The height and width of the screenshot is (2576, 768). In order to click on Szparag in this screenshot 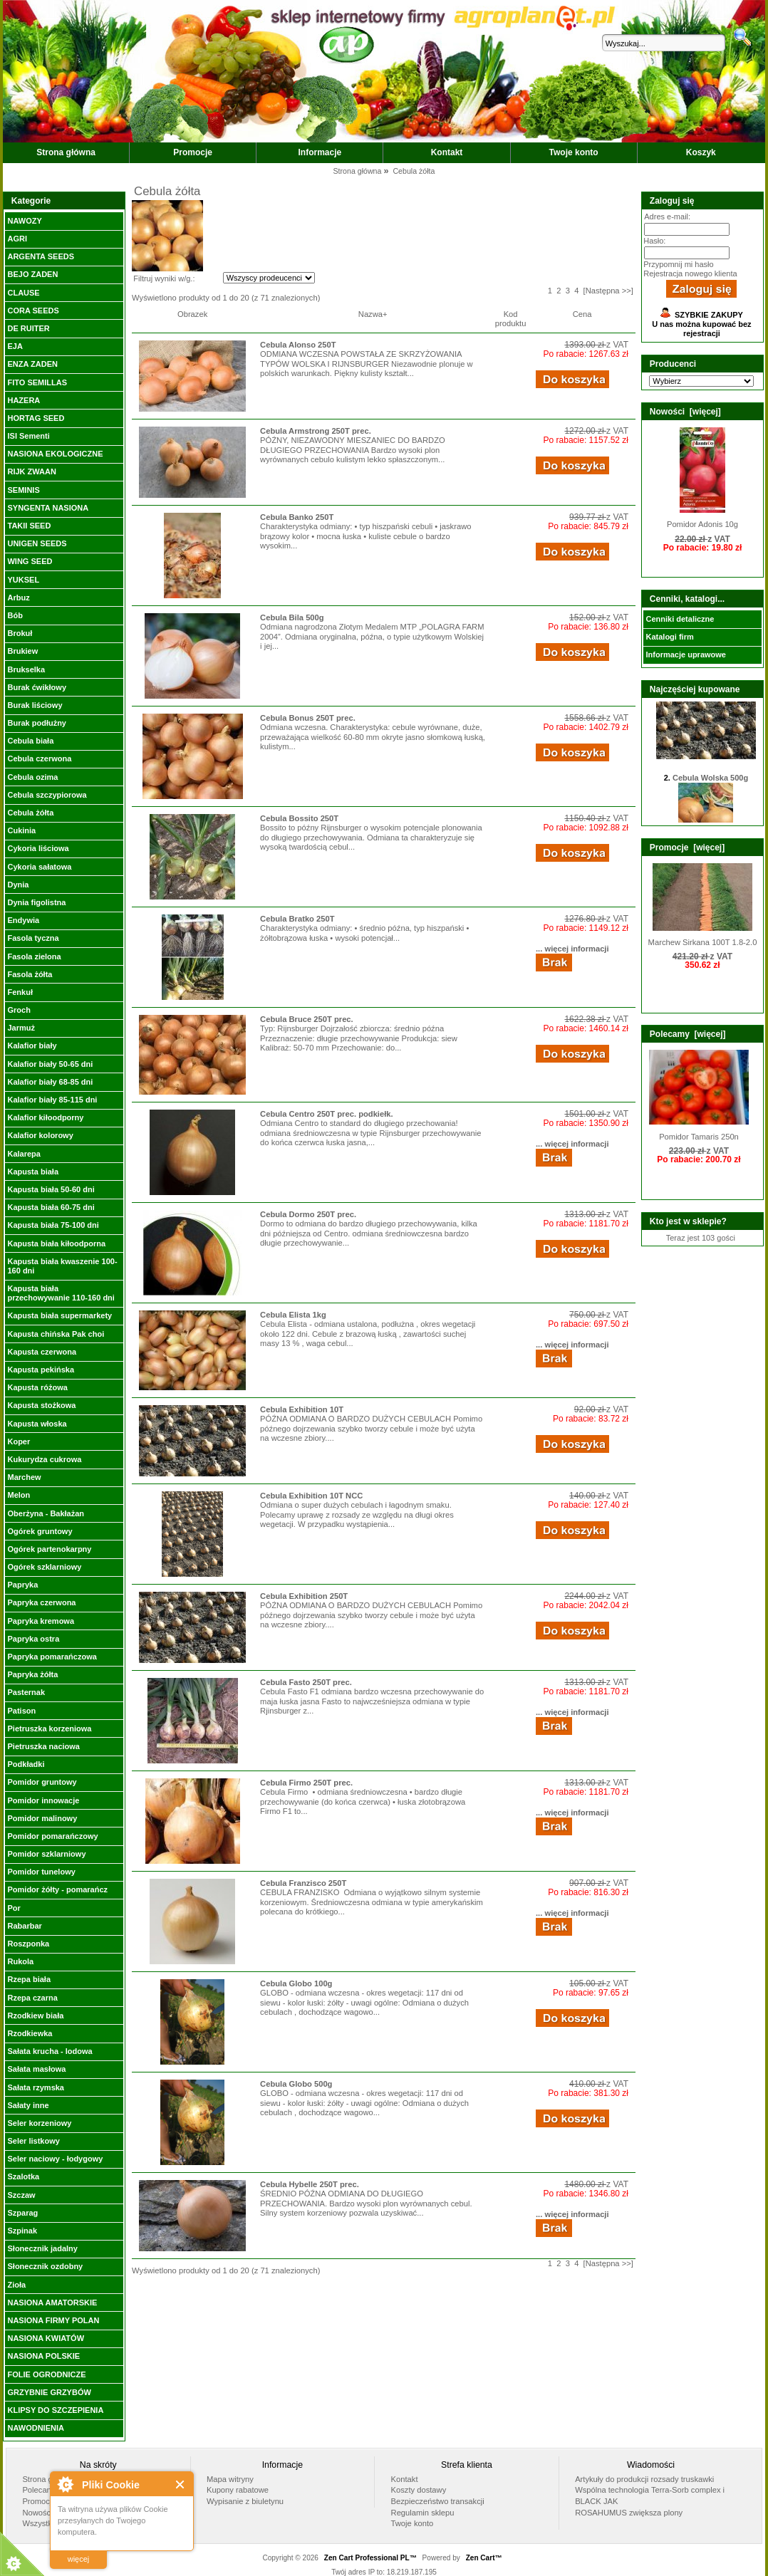, I will do `click(22, 2213)`.